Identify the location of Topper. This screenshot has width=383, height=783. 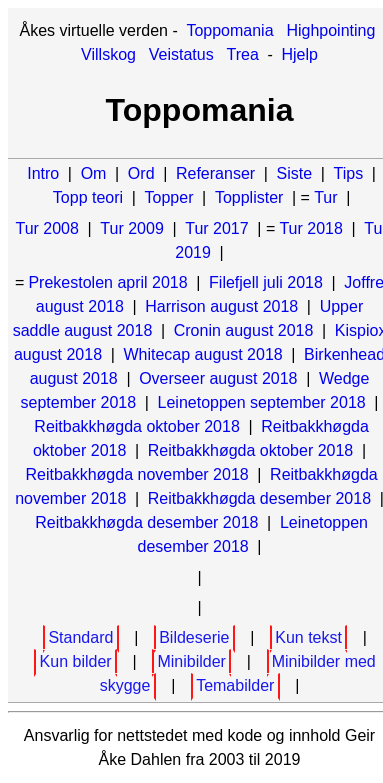
(169, 197).